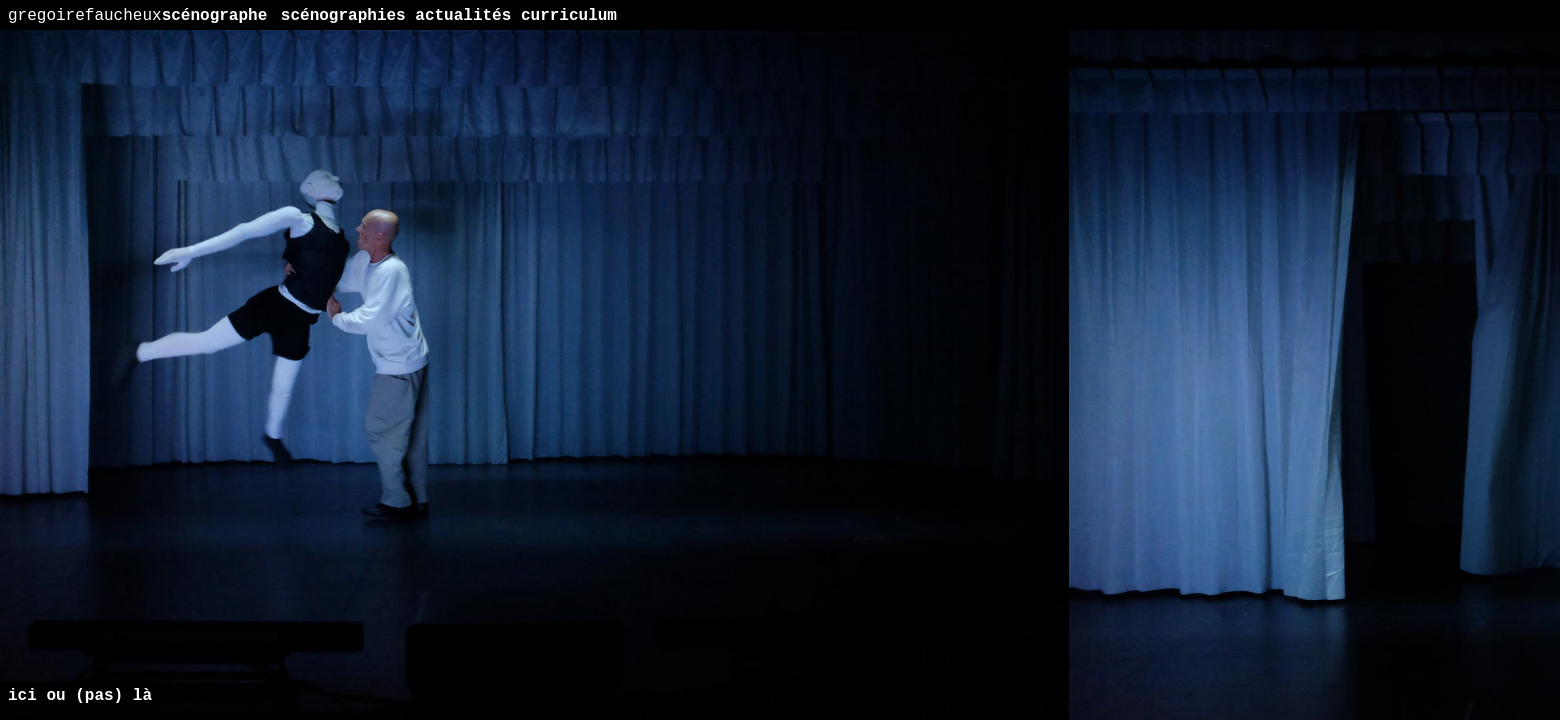  Describe the element at coordinates (343, 16) in the screenshot. I see `scénographies` at that location.